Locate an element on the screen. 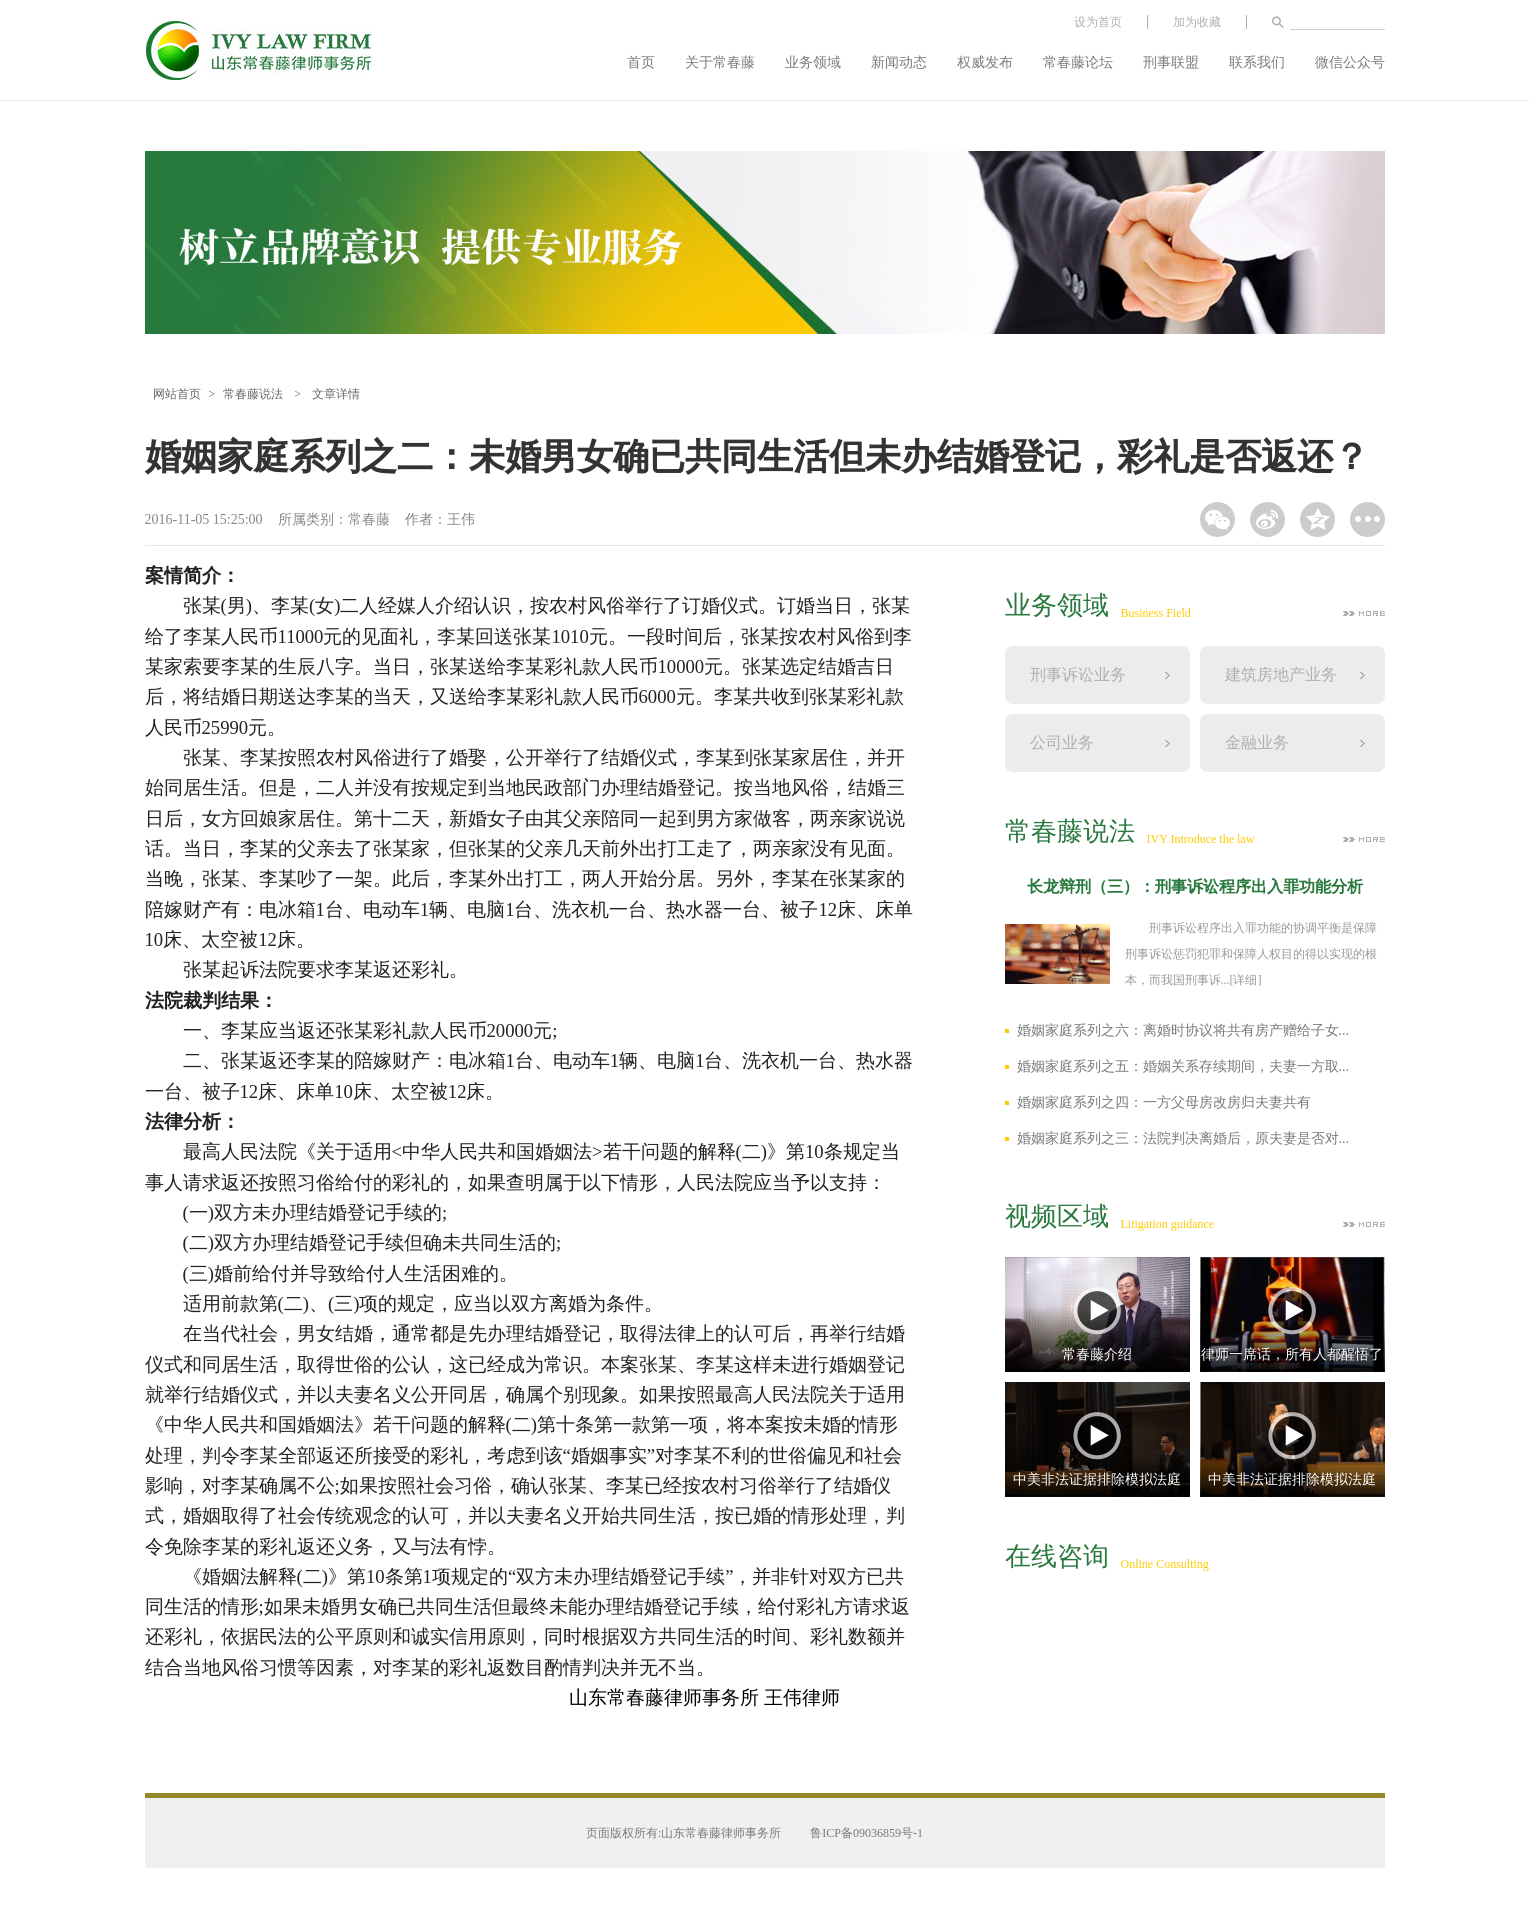  刑事诉讼业务 is located at coordinates (1078, 674).